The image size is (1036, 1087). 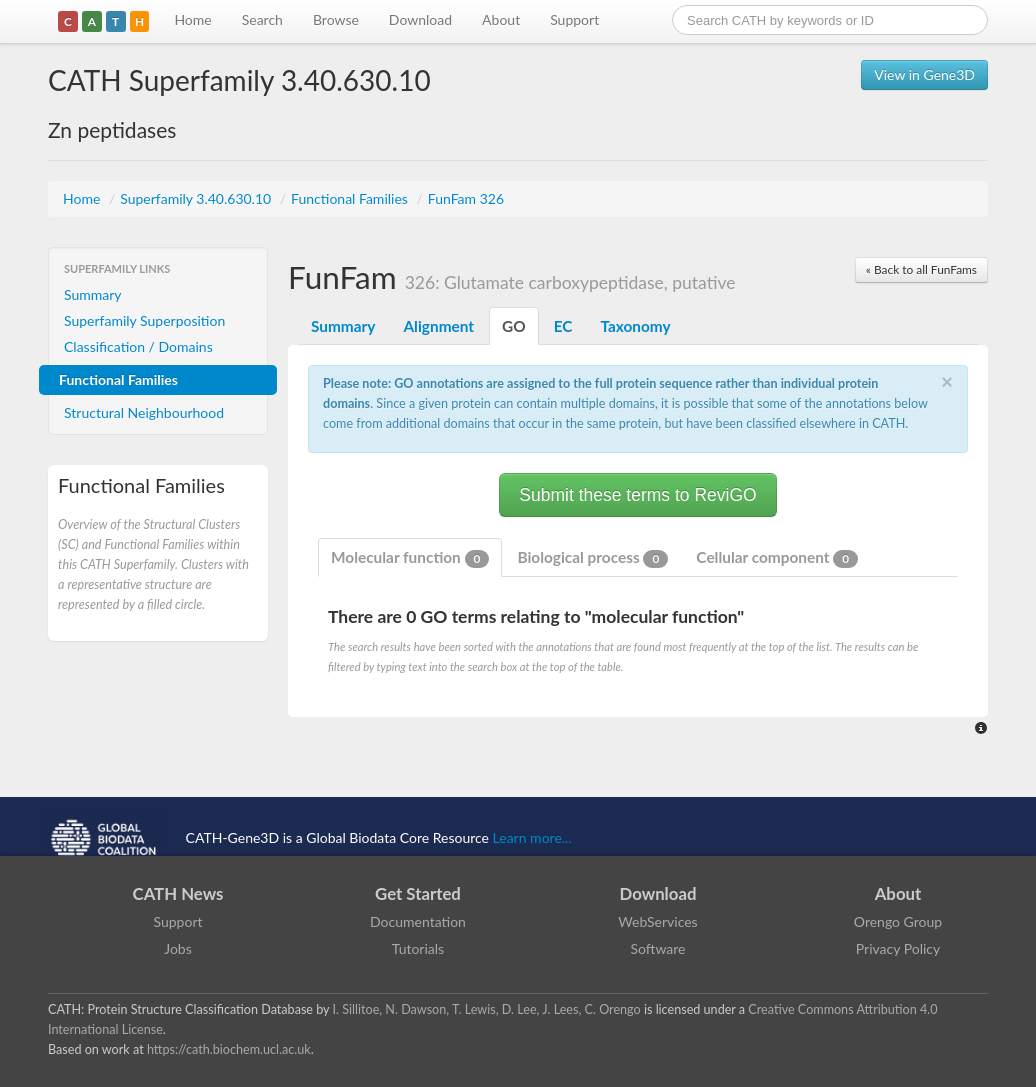 What do you see at coordinates (777, 558) in the screenshot?
I see `Cellular component` at bounding box center [777, 558].